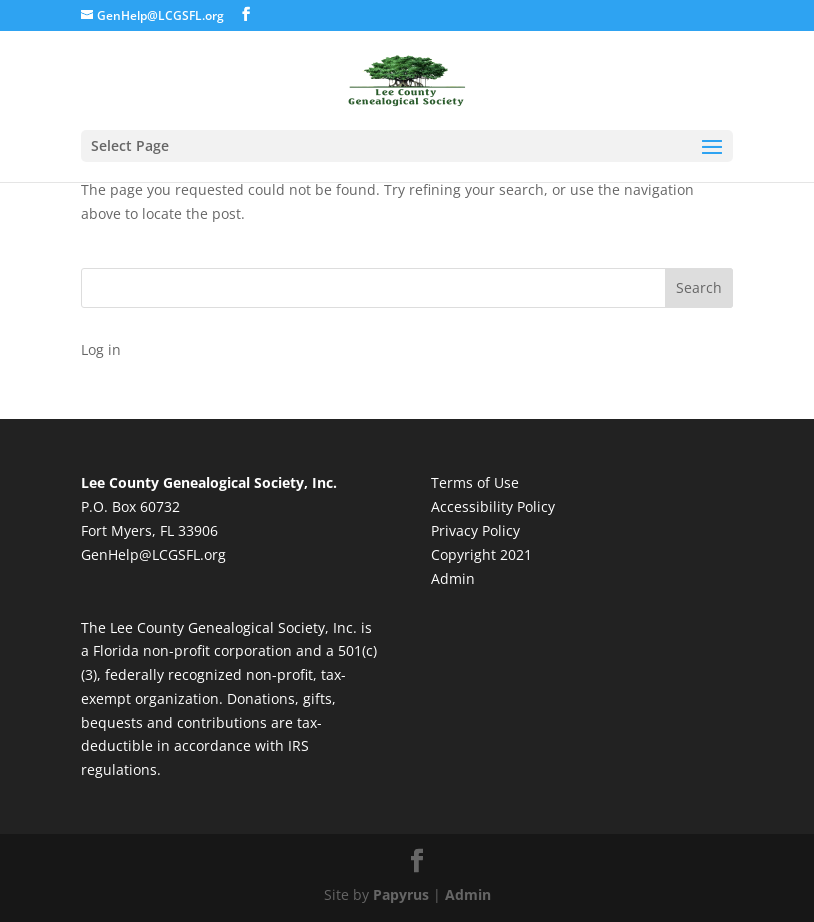 The height and width of the screenshot is (922, 814). I want to click on Log in, so click(101, 349).